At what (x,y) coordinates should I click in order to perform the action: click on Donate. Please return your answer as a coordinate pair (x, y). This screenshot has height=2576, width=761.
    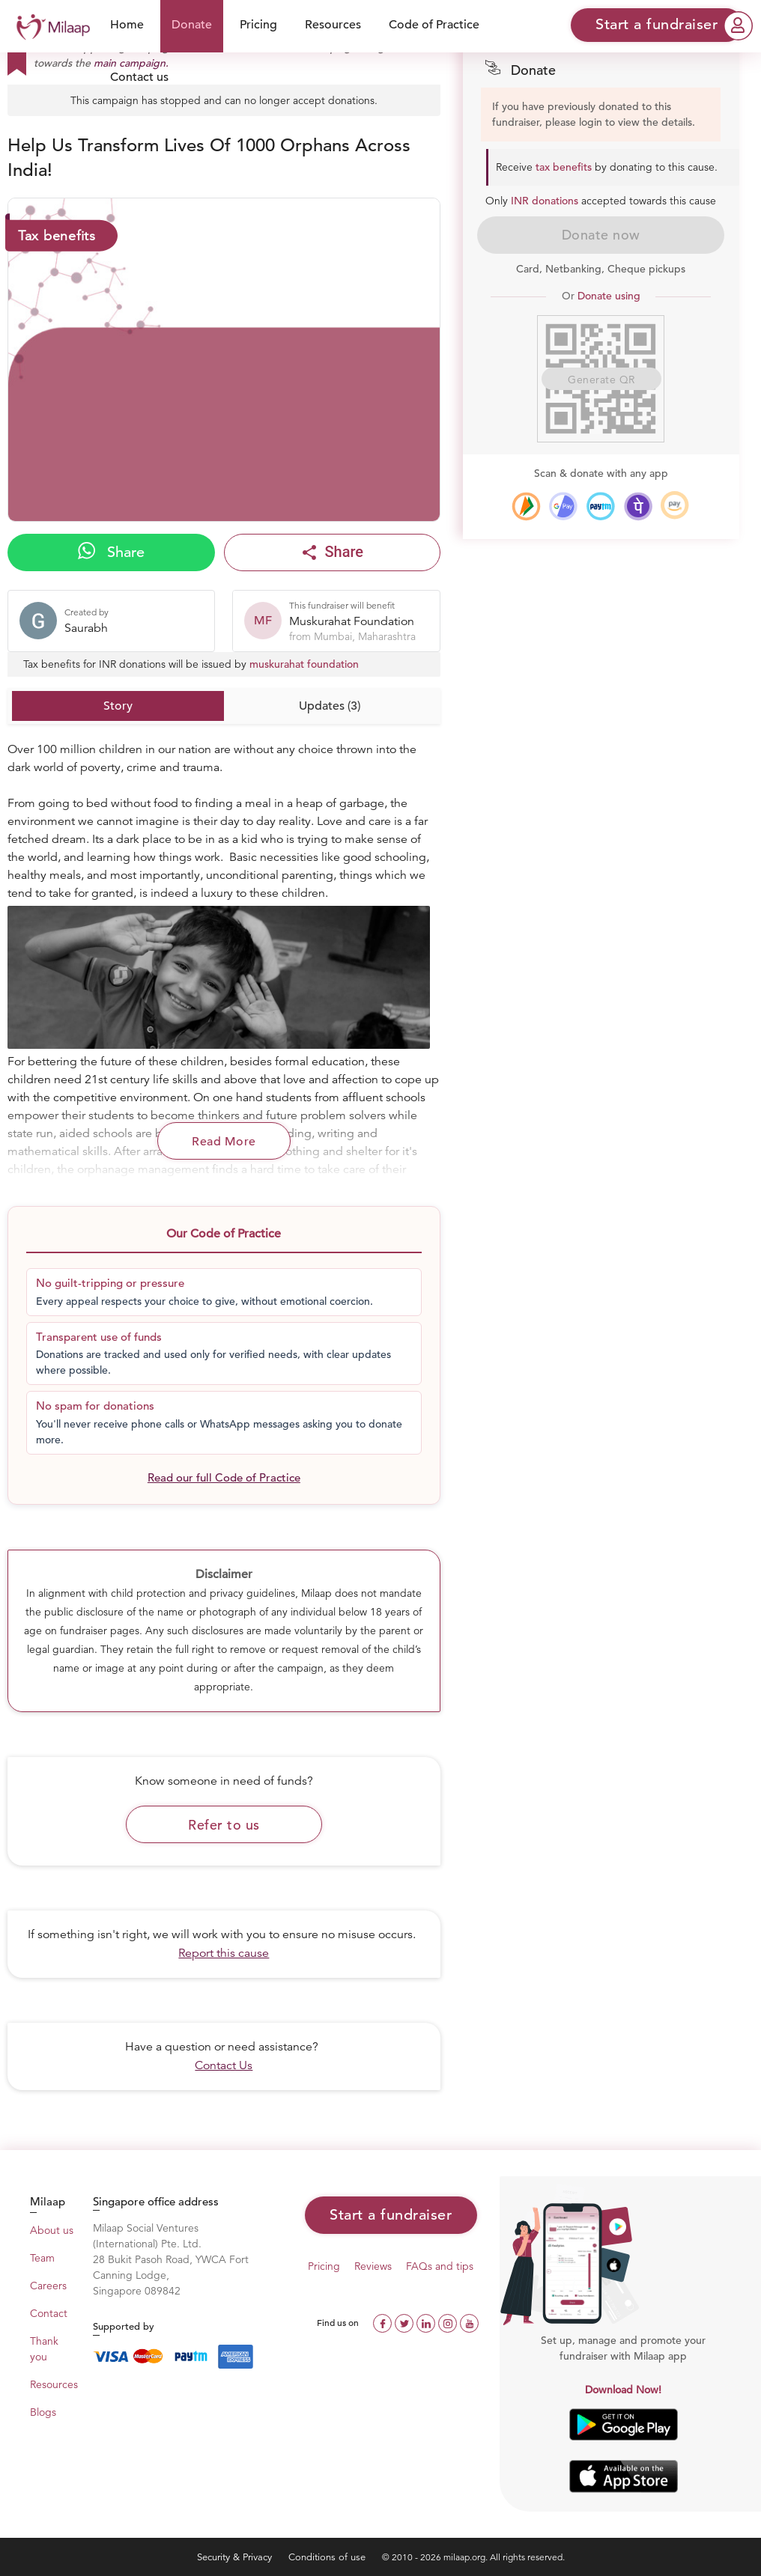
    Looking at the image, I should click on (192, 24).